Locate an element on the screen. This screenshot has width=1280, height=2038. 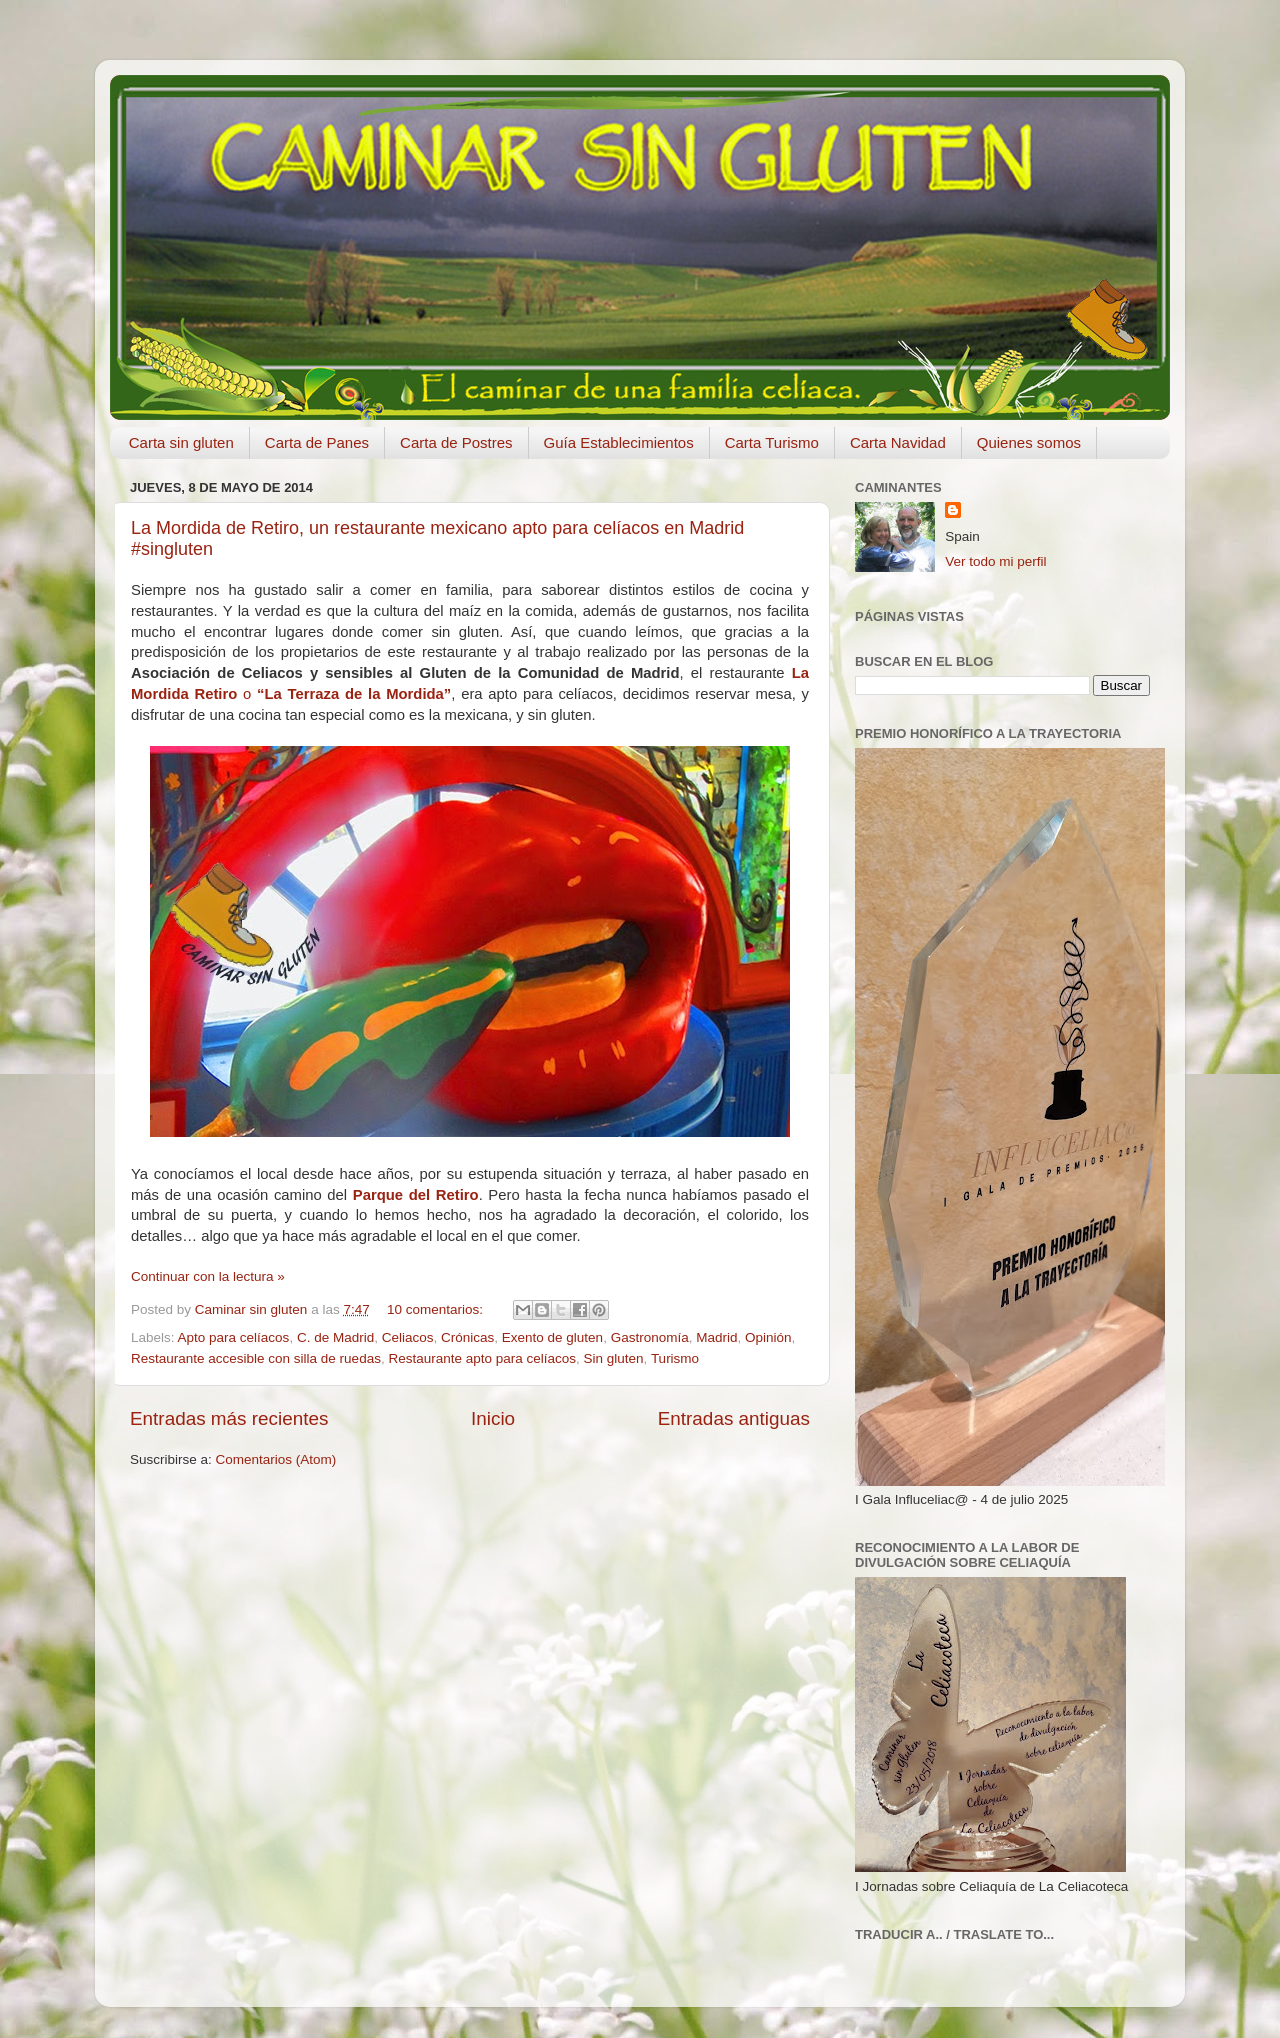
Parque del Retiro is located at coordinates (416, 1195).